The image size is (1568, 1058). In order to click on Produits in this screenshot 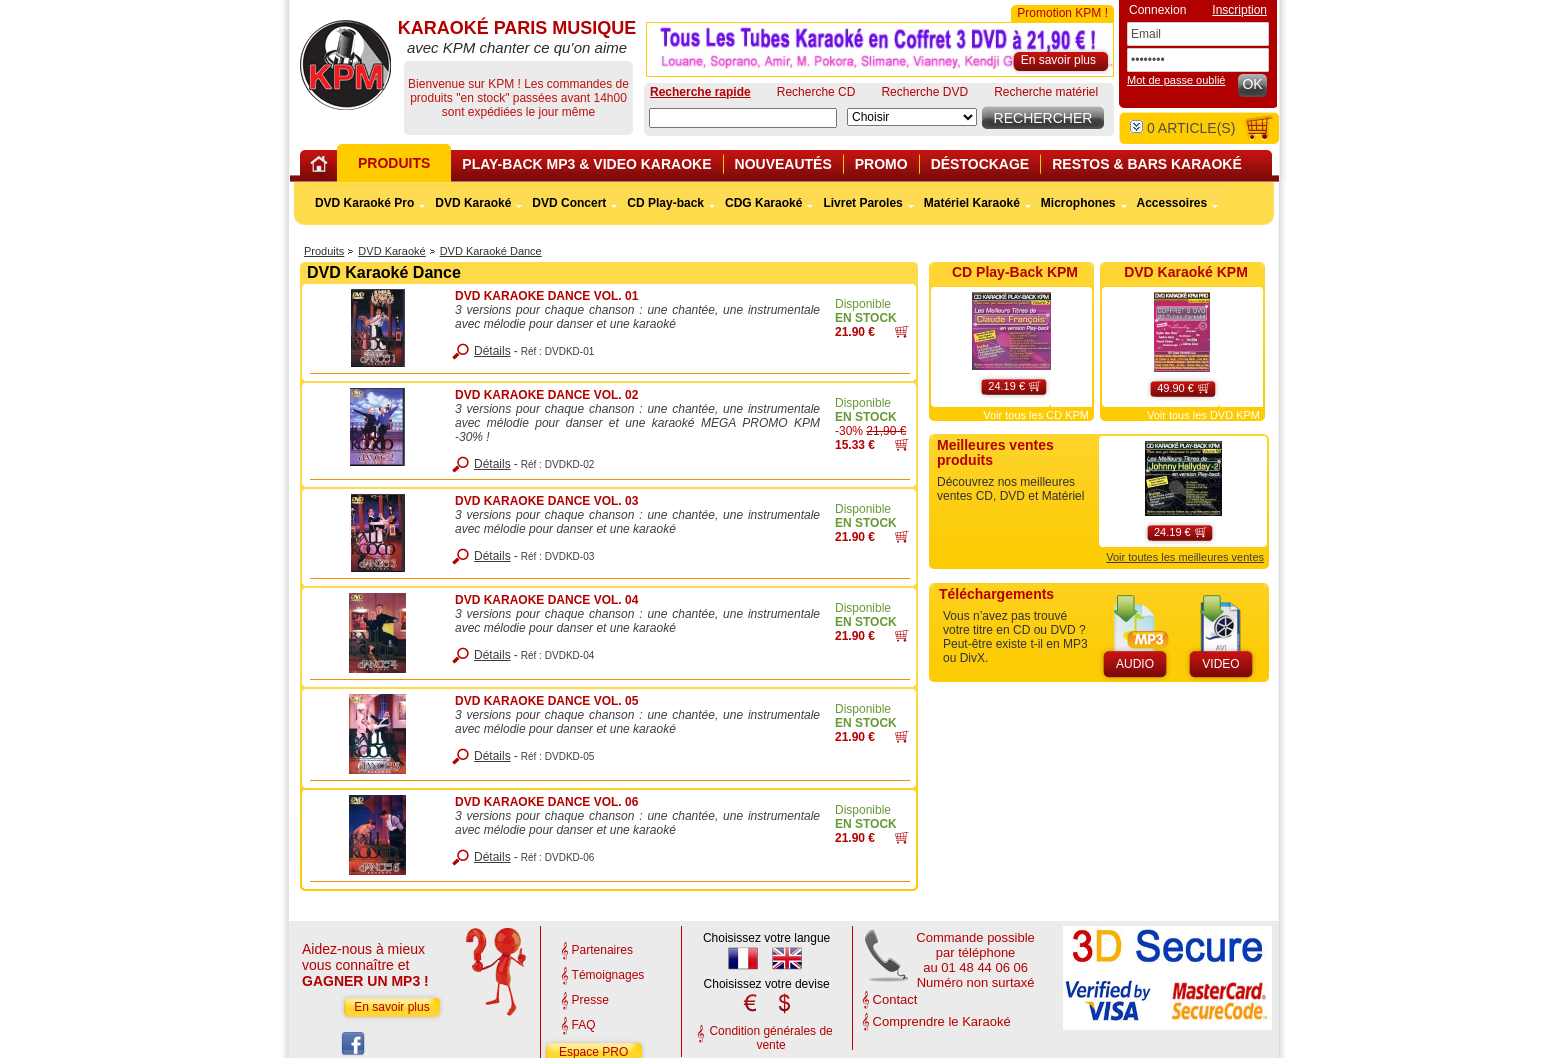, I will do `click(324, 251)`.